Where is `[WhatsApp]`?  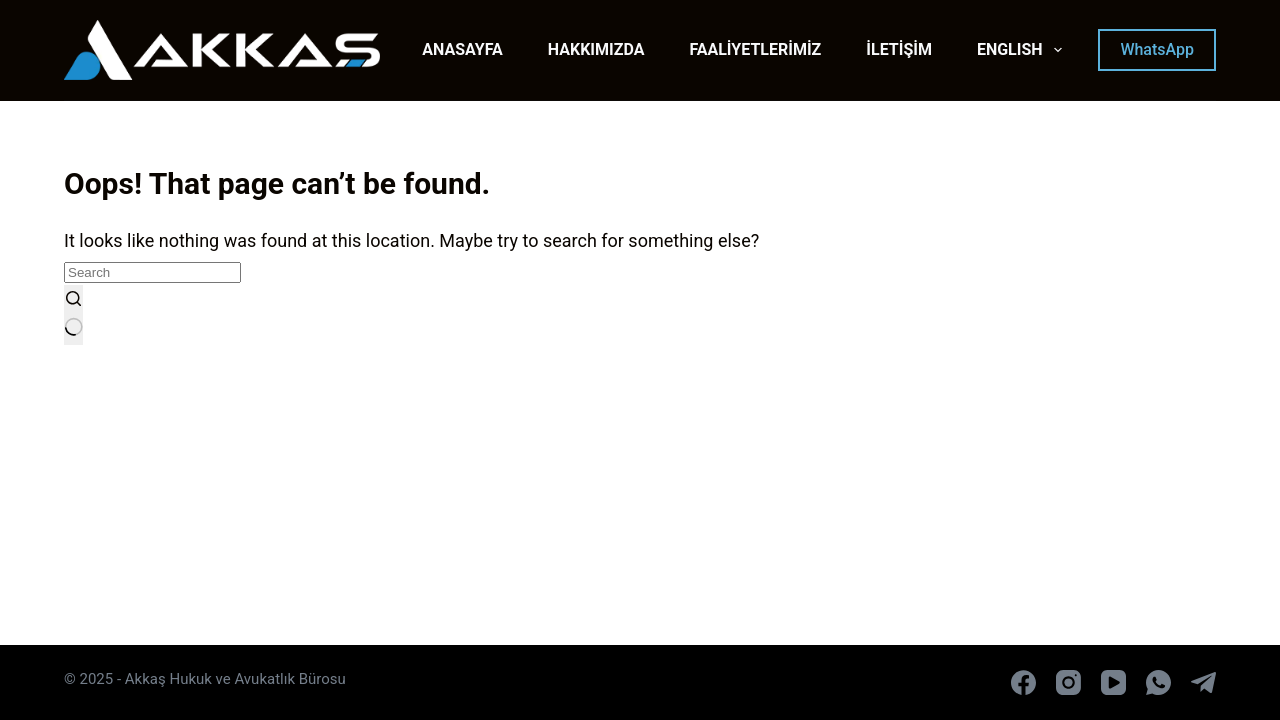
[WhatsApp] is located at coordinates (1158, 682).